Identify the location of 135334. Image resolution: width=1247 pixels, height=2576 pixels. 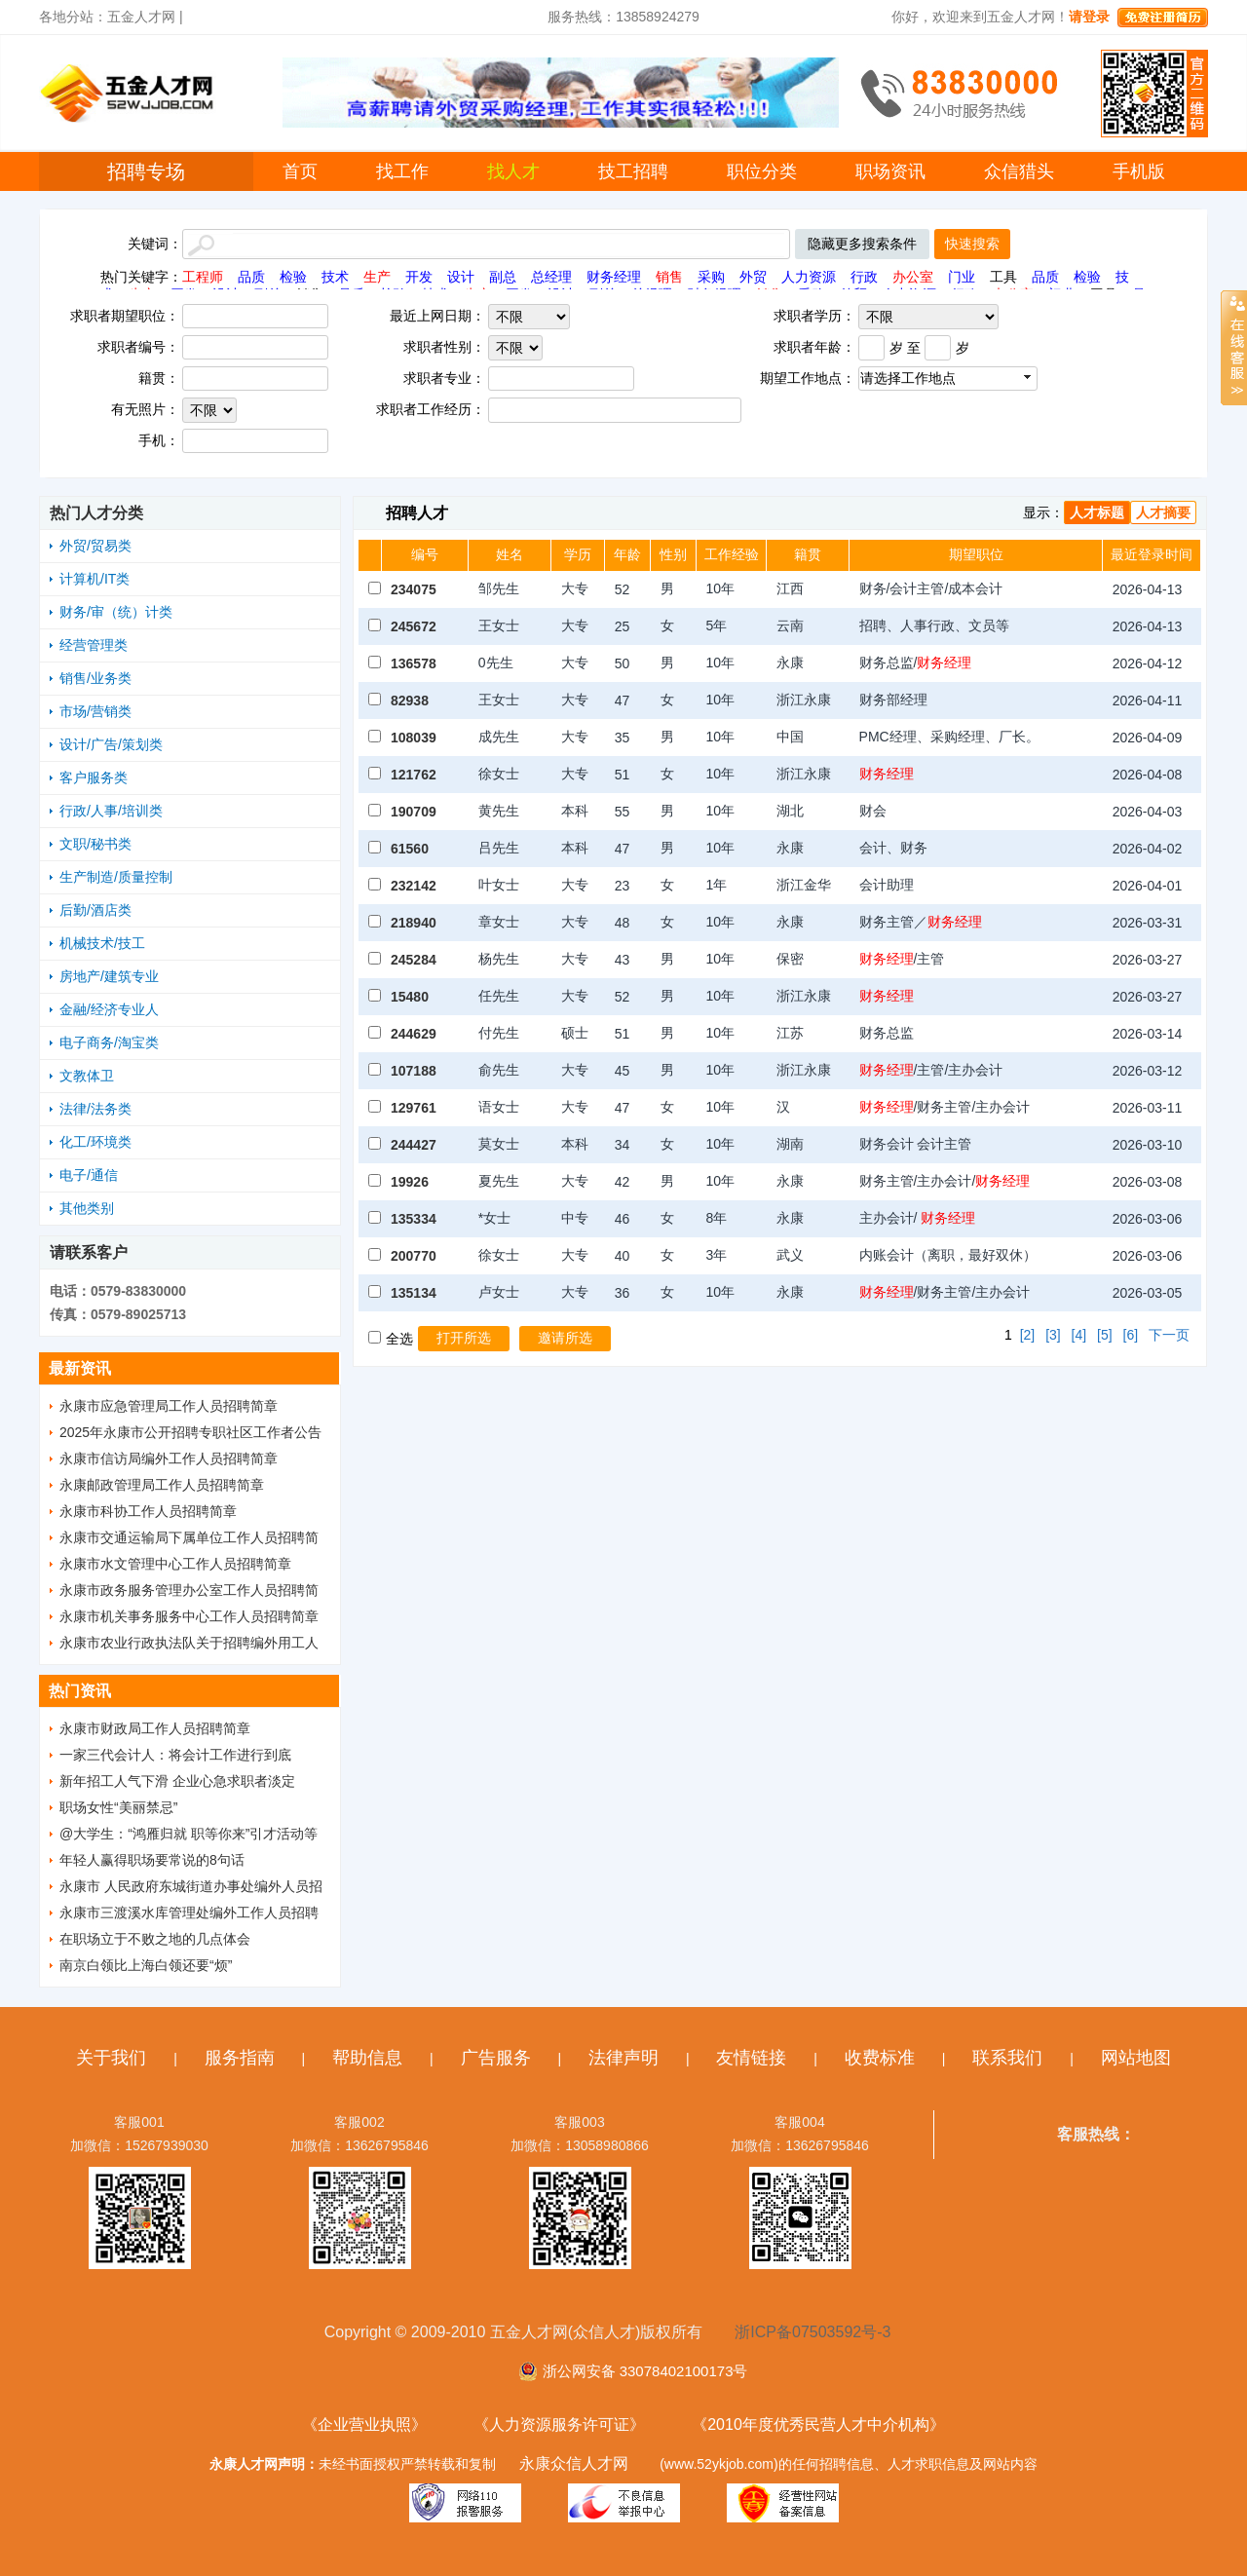
(413, 1219).